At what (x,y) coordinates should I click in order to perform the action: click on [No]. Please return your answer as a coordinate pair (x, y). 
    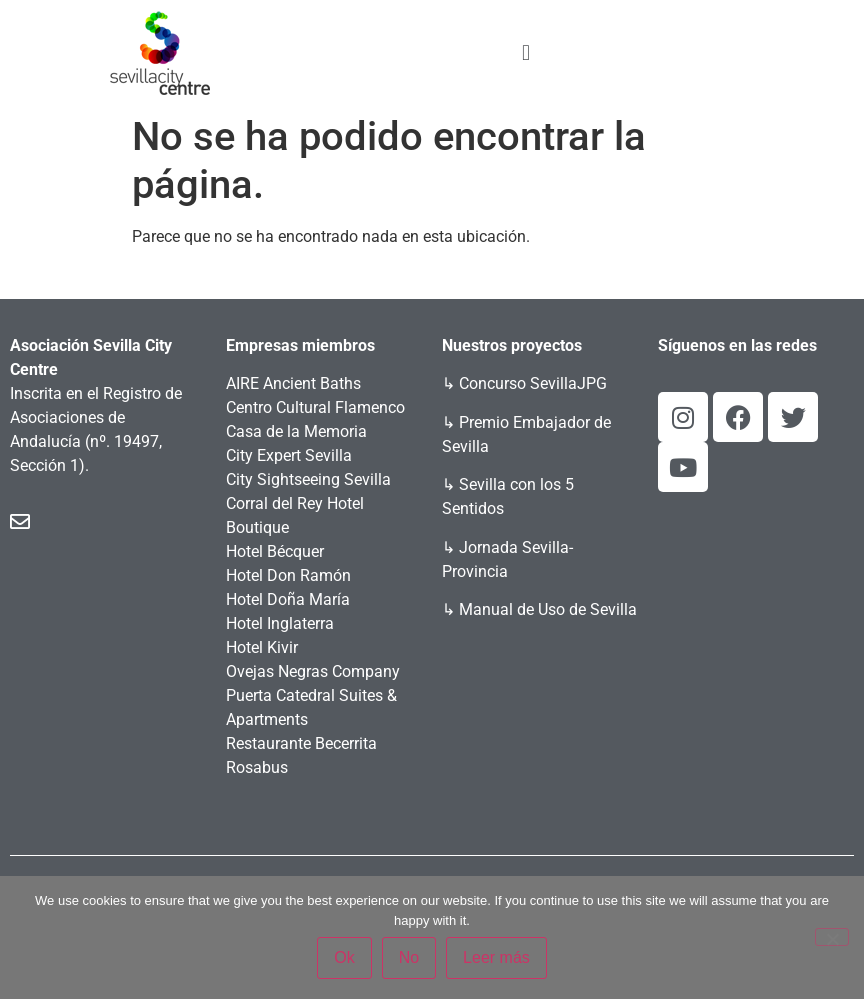
    Looking at the image, I should click on (832, 937).